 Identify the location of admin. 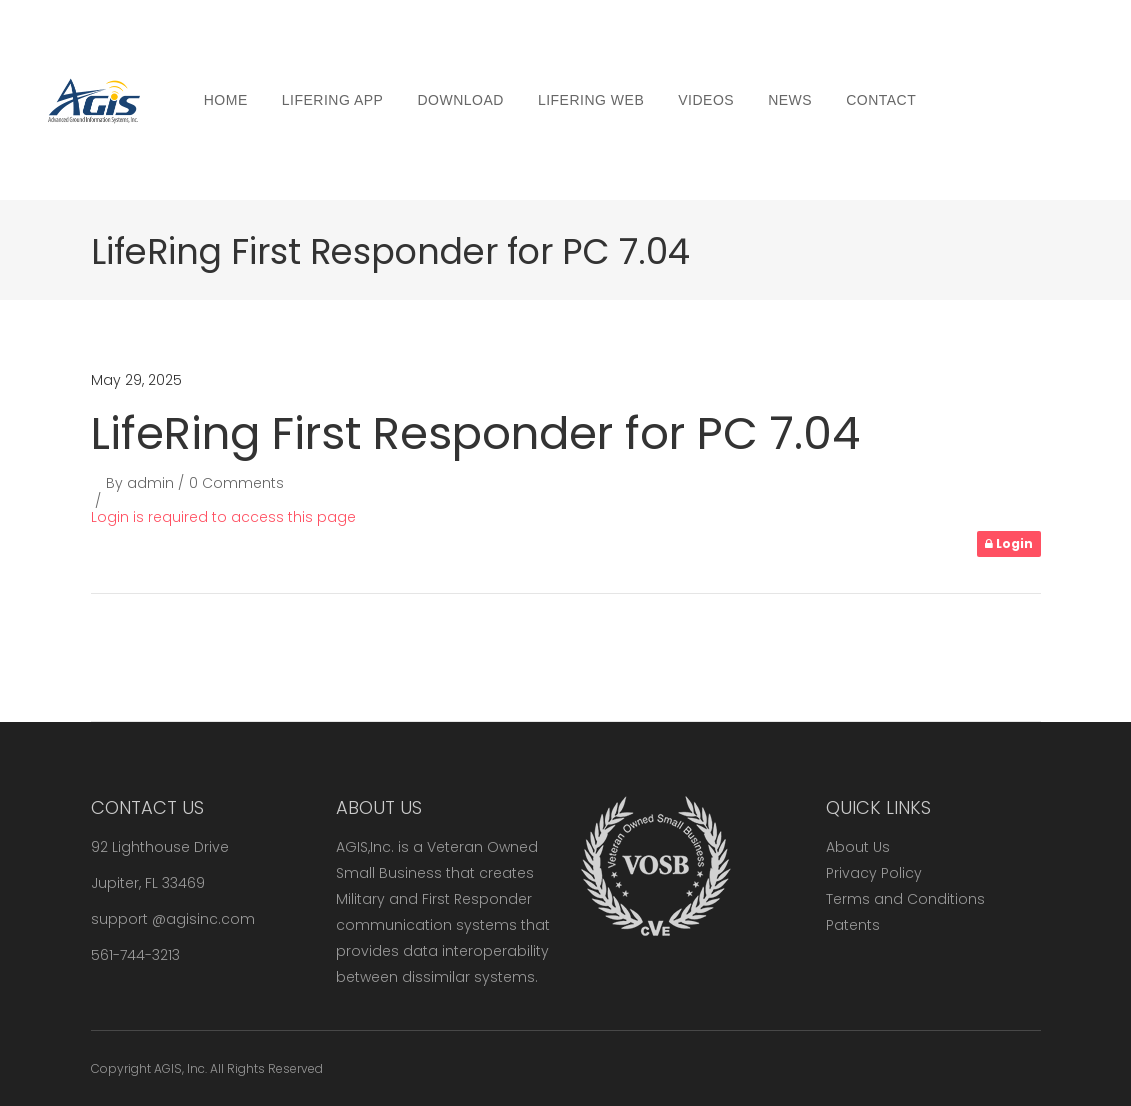
(150, 483).